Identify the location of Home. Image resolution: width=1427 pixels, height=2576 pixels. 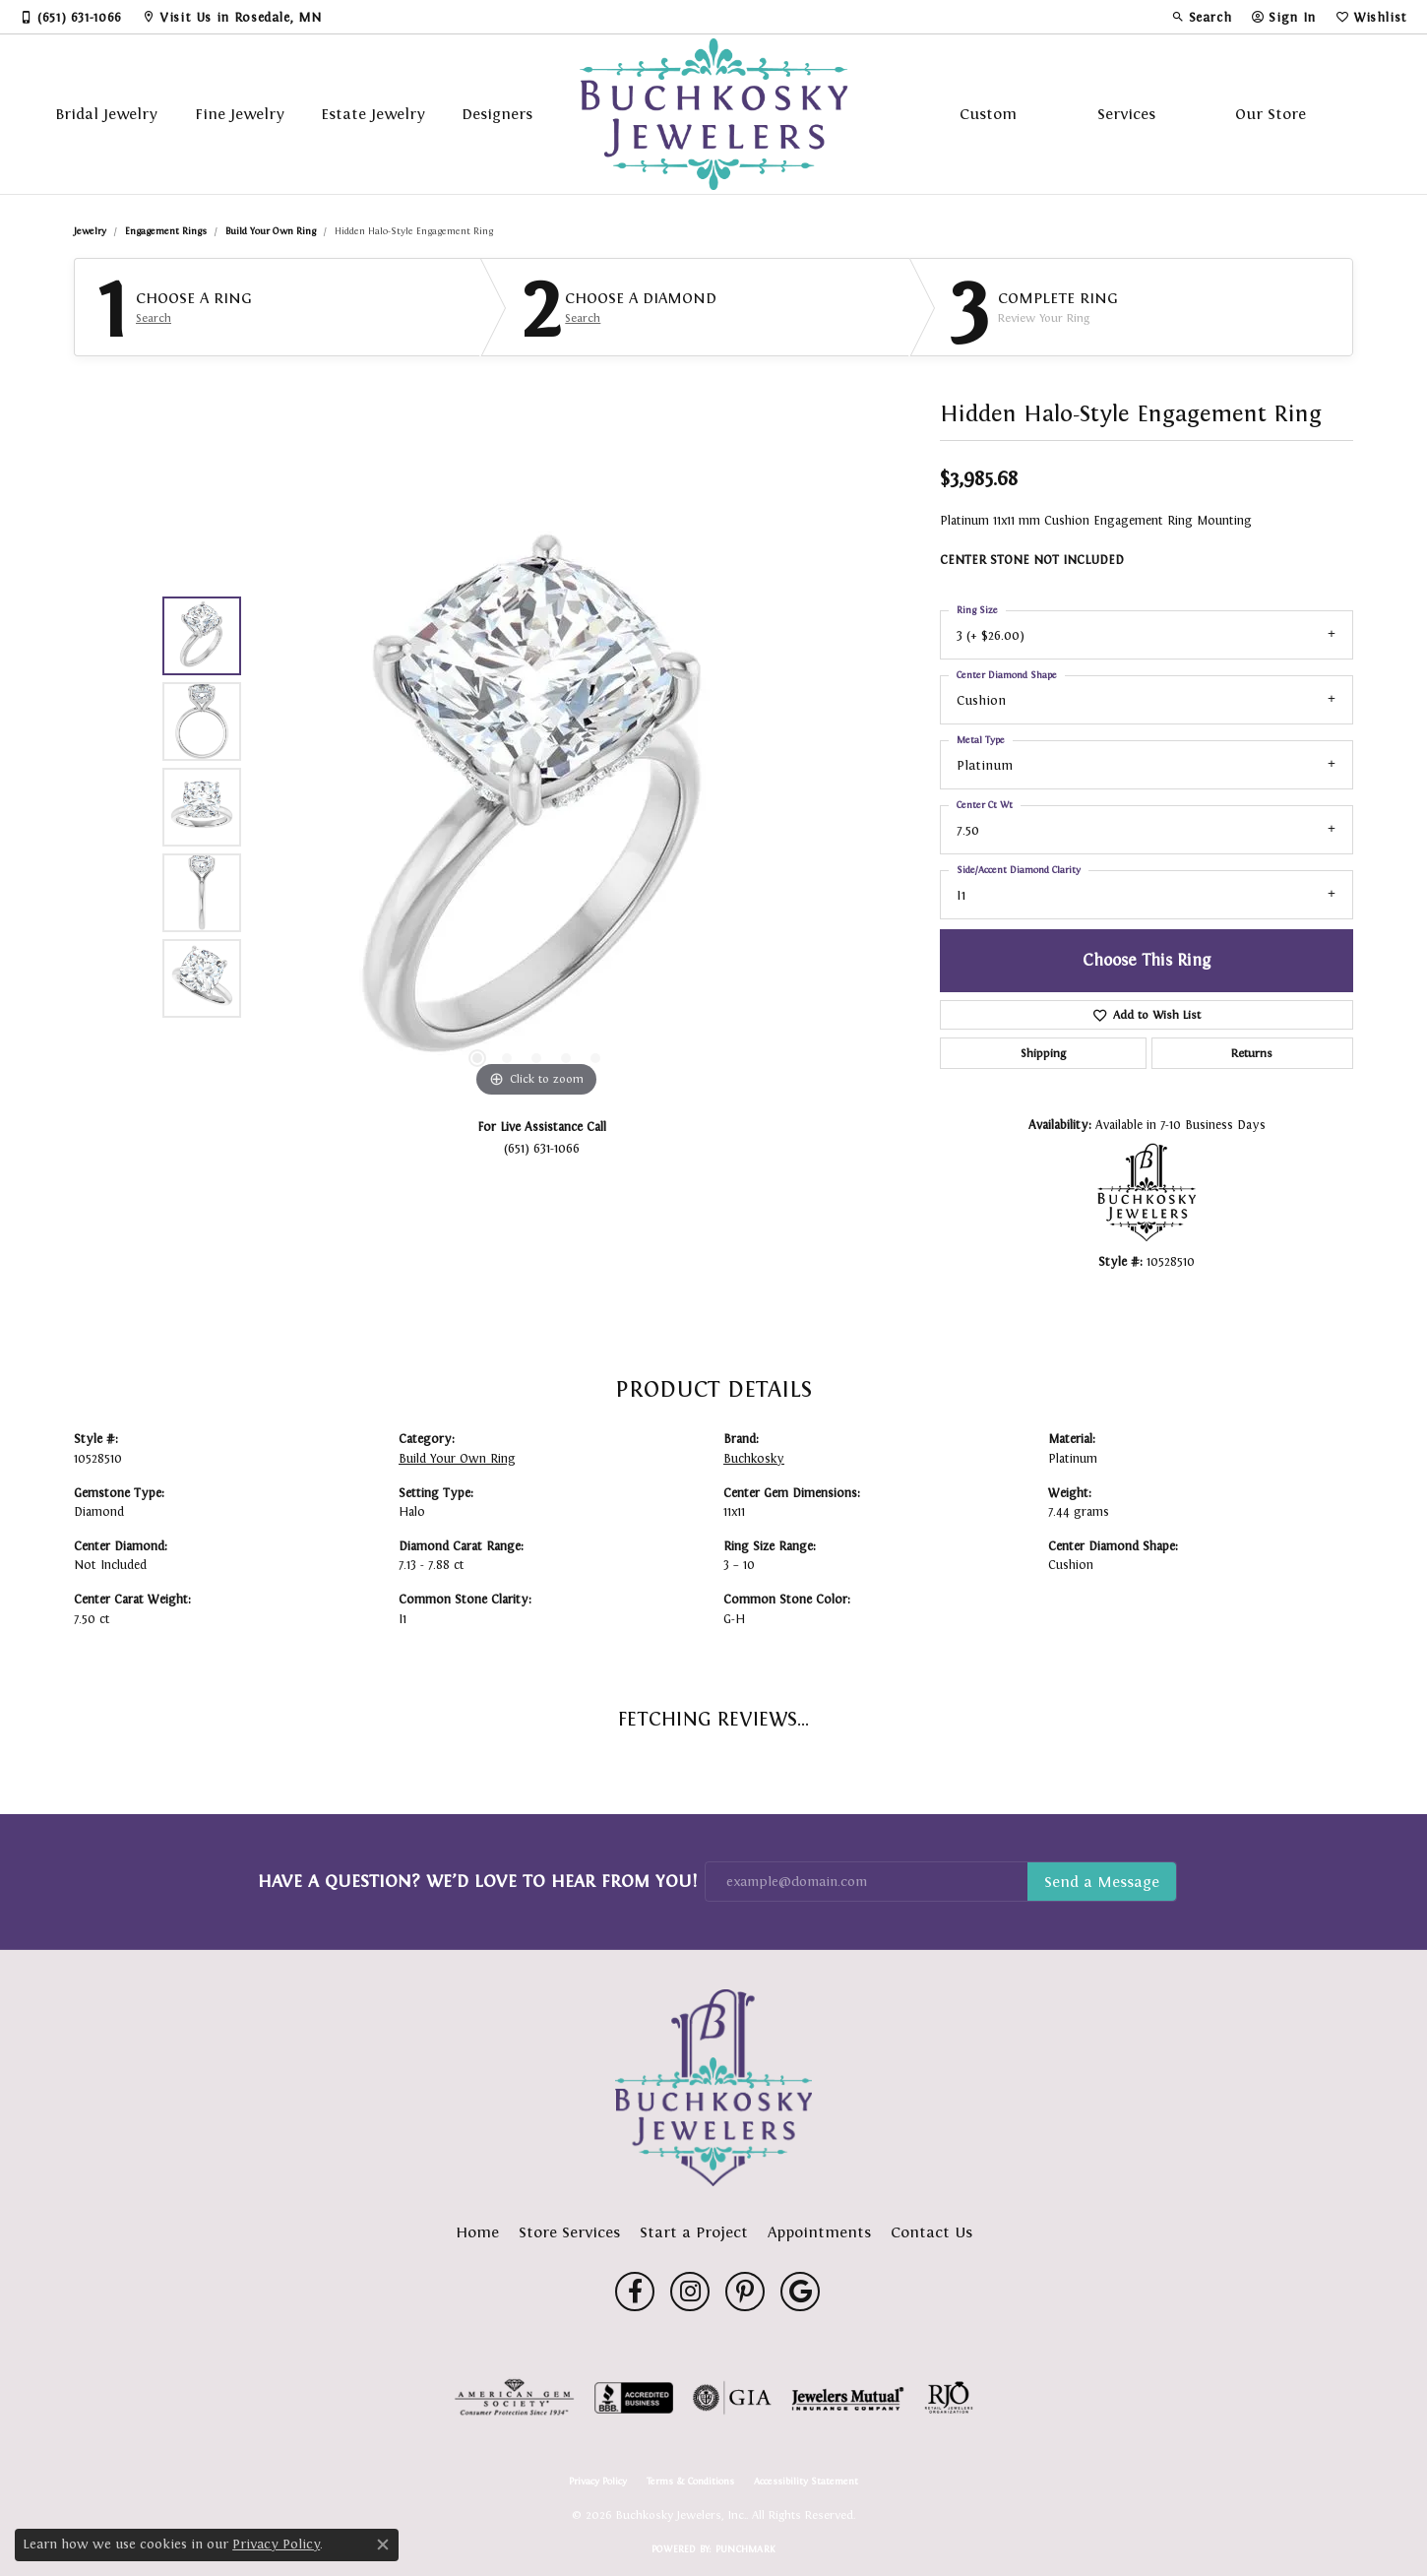
(477, 2232).